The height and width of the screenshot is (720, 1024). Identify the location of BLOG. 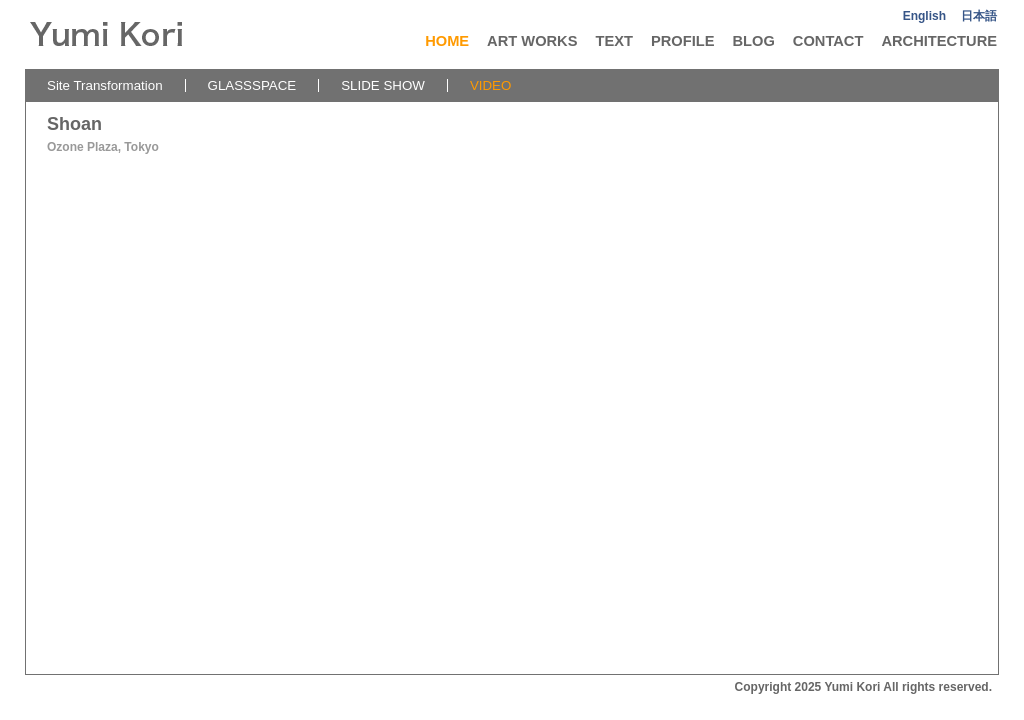
(753, 41).